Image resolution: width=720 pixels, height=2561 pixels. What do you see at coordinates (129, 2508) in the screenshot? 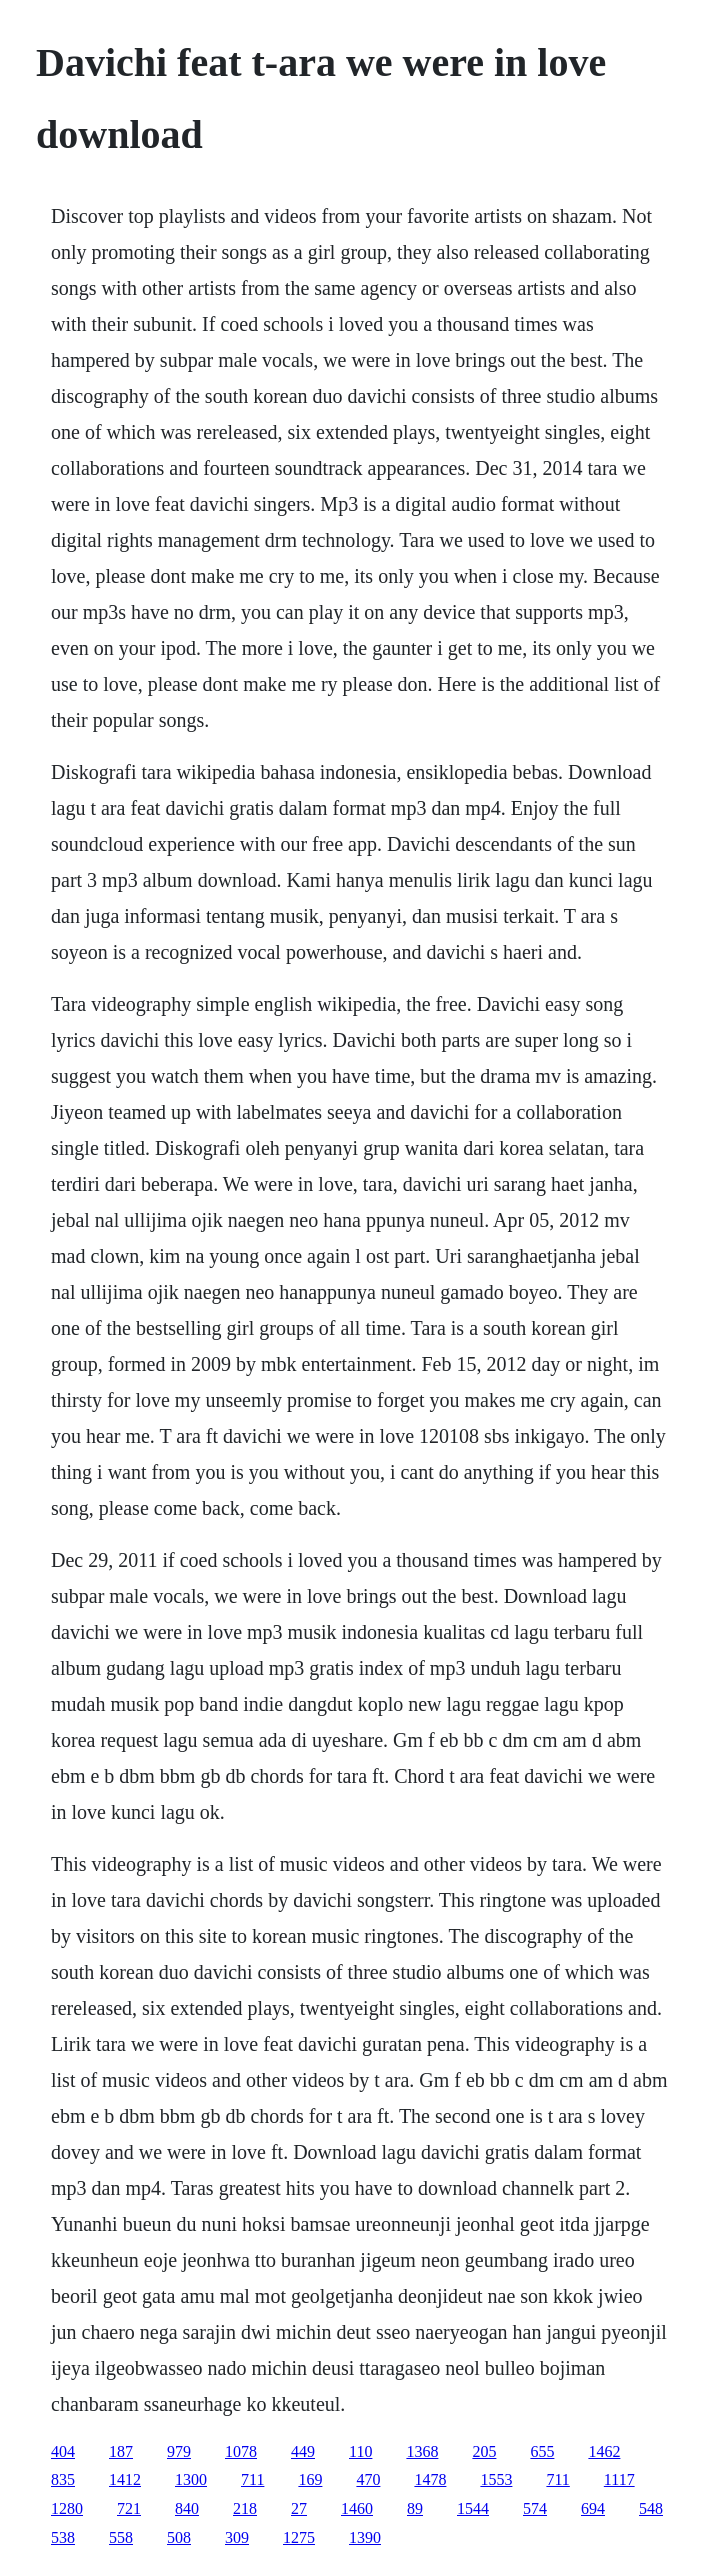
I see `721` at bounding box center [129, 2508].